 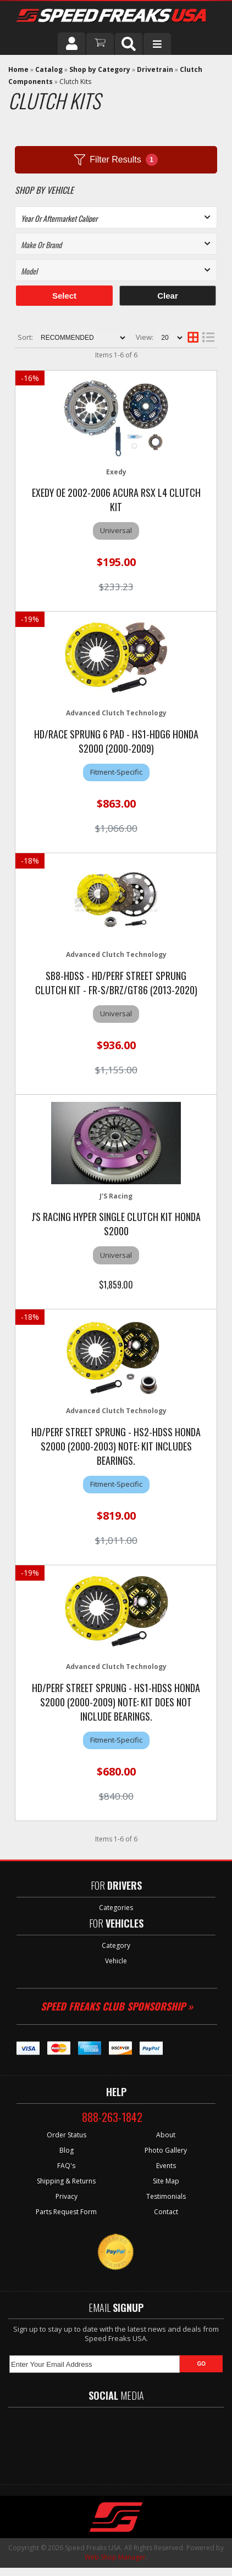 I want to click on J's Racing Hyper Single Clutch Kit Honda S2000, so click(x=116, y=1223).